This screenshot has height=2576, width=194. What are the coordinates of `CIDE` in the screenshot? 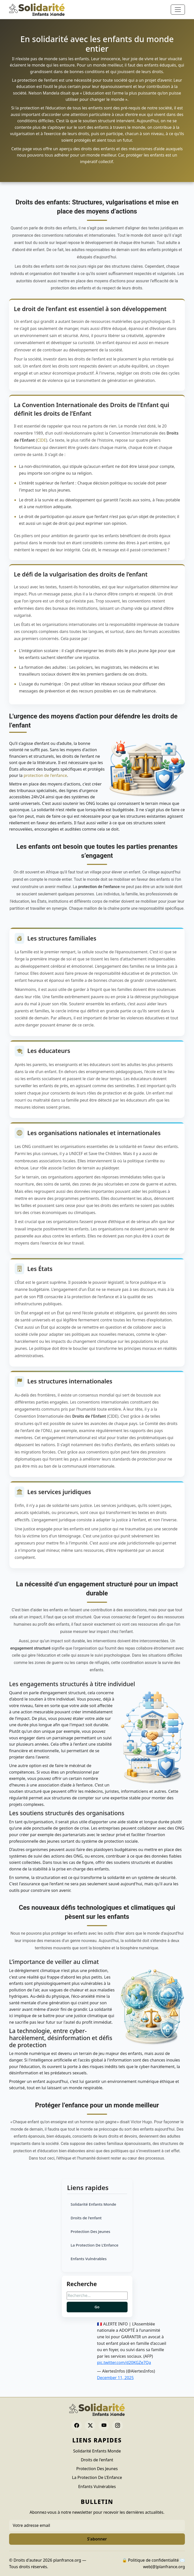 It's located at (41, 440).